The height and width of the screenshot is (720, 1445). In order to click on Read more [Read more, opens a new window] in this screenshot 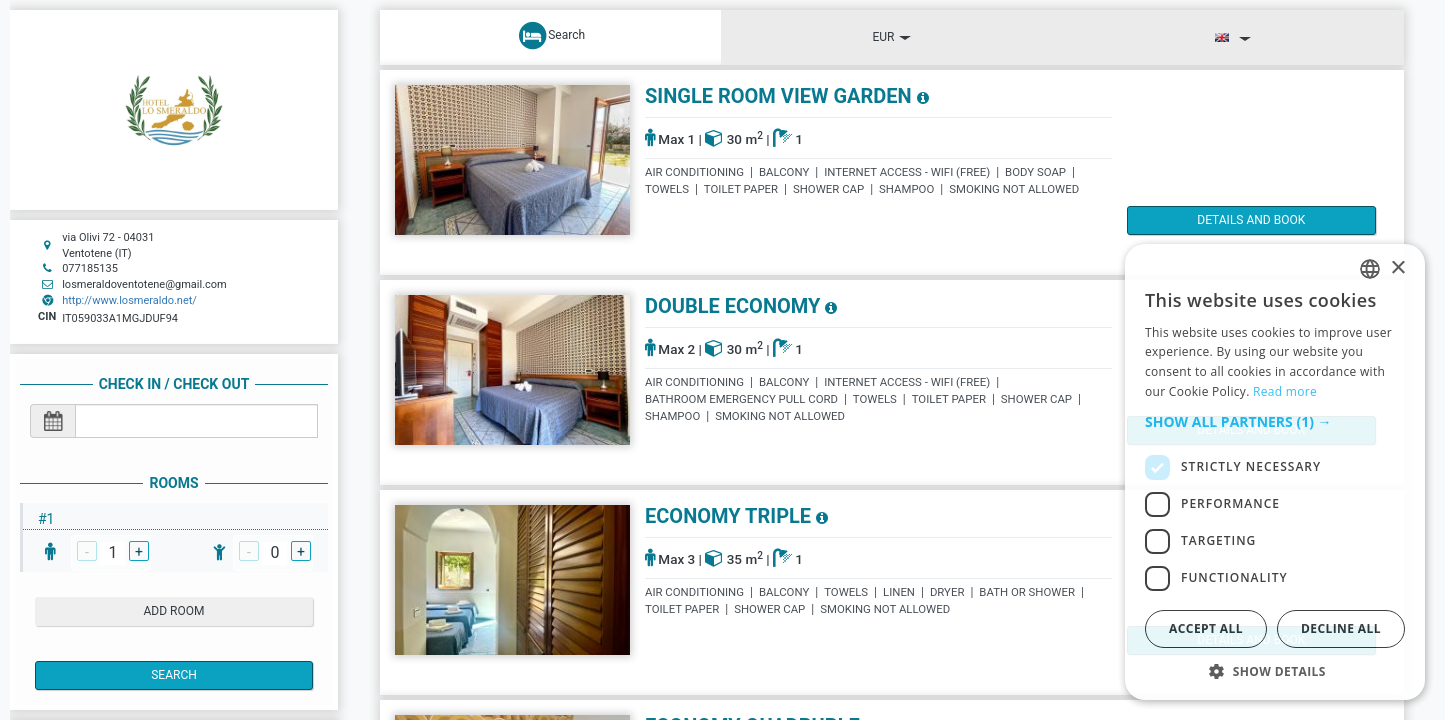, I will do `click(1285, 391)`.